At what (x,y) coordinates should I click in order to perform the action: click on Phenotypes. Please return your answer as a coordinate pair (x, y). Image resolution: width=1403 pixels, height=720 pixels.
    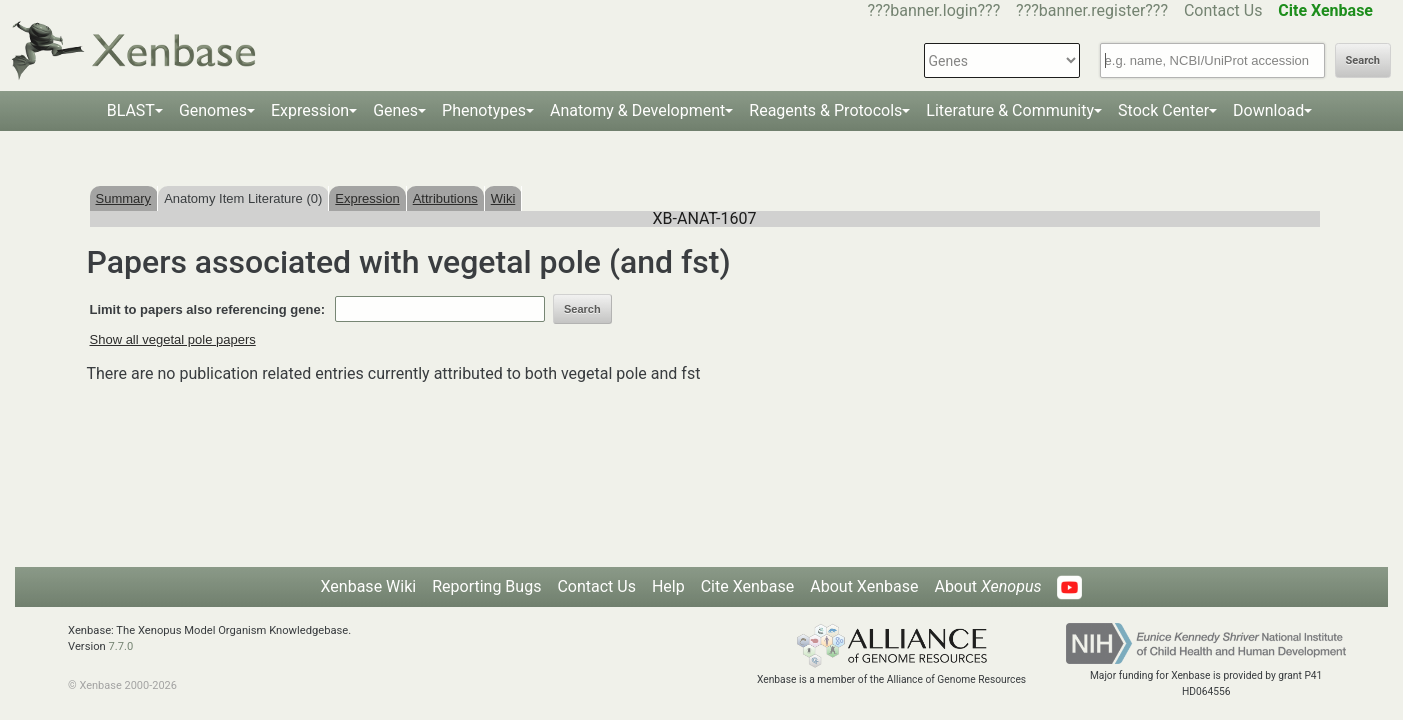
    Looking at the image, I should click on (484, 110).